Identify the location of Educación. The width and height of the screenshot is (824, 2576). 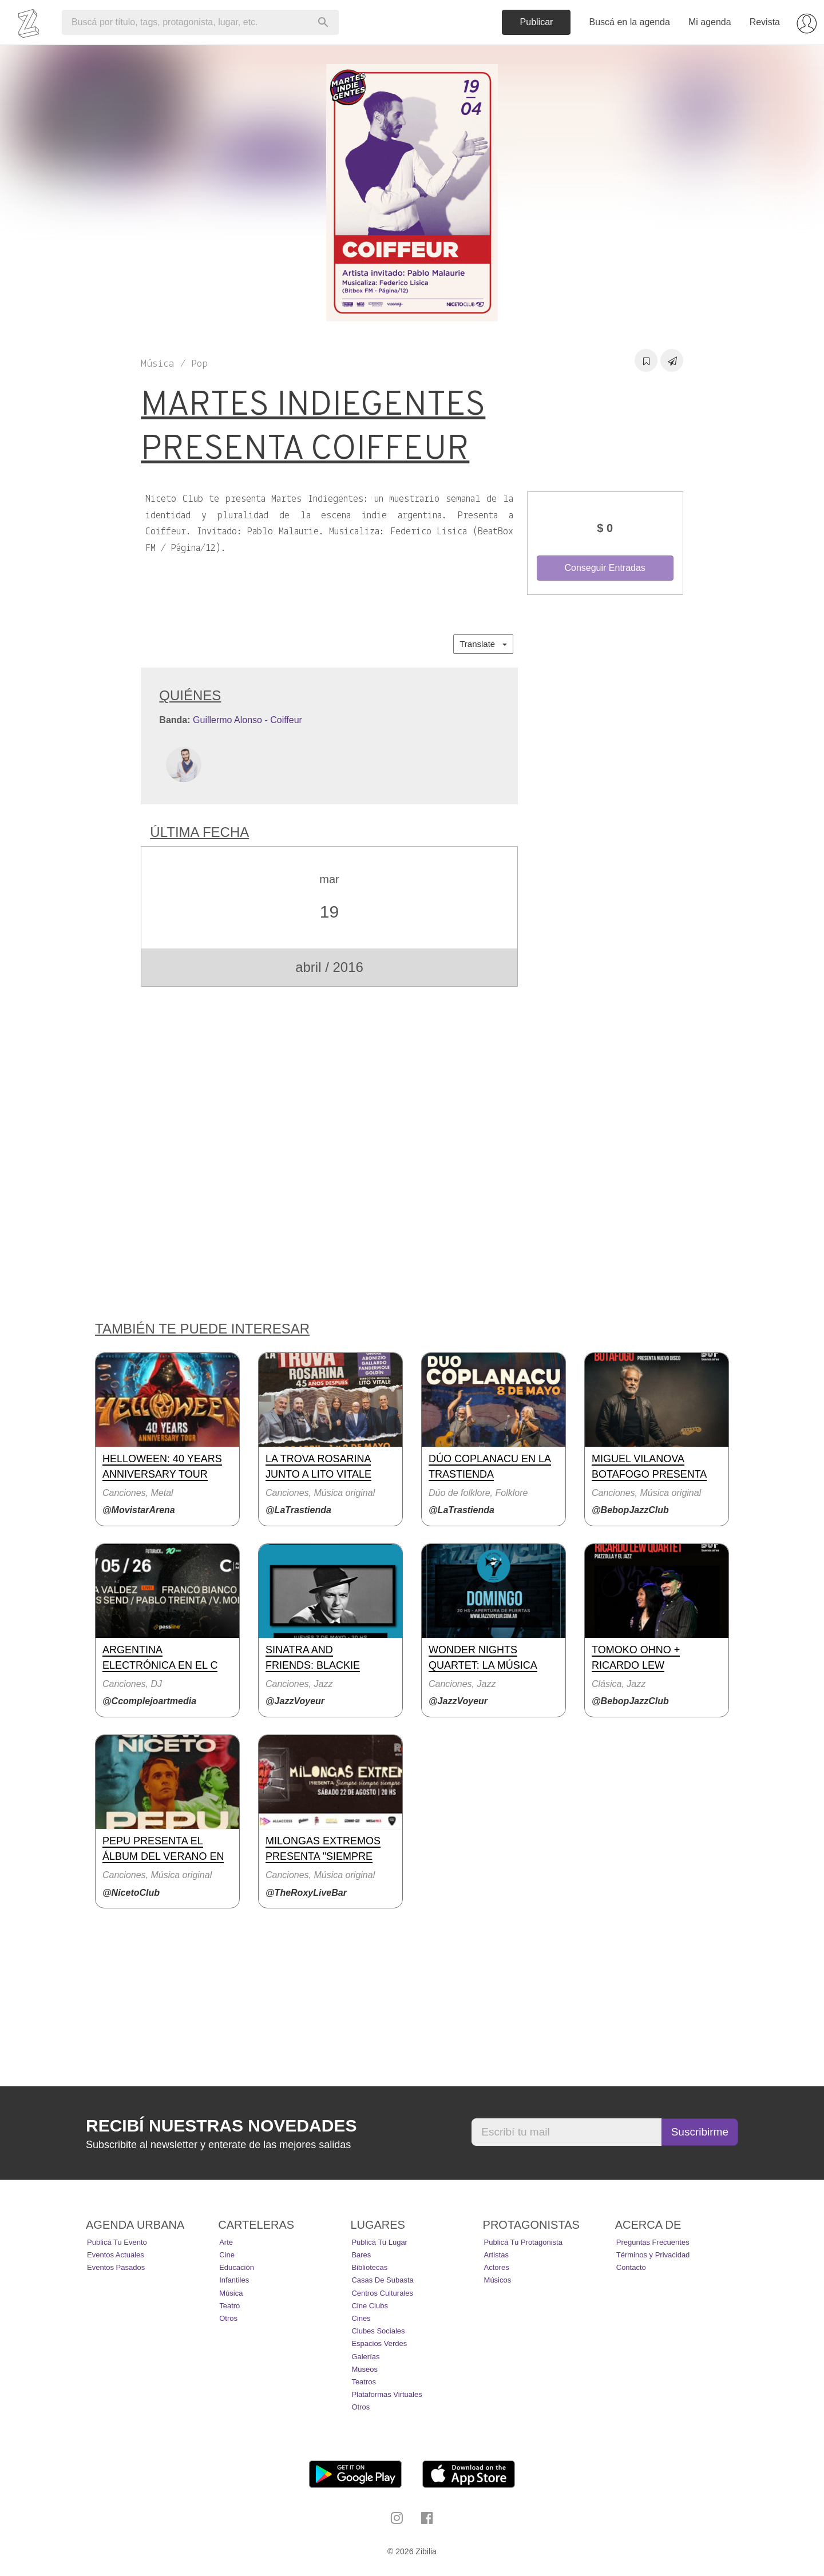
(236, 2267).